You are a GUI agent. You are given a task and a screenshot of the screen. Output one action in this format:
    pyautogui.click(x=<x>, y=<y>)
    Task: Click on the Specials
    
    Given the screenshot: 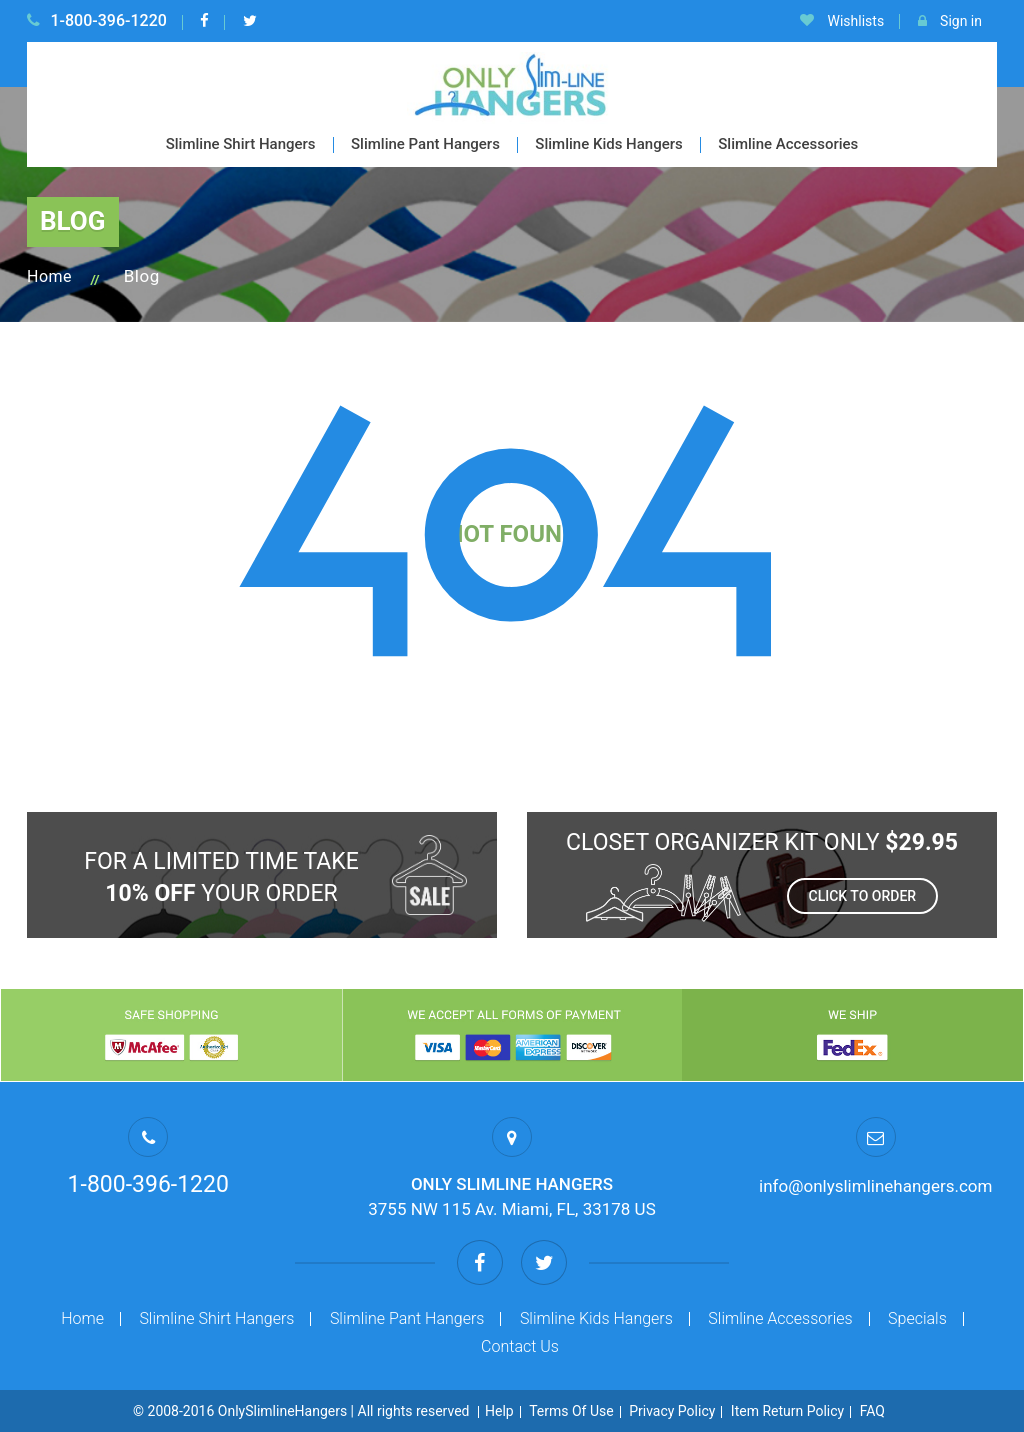 What is the action you would take?
    pyautogui.click(x=917, y=1318)
    